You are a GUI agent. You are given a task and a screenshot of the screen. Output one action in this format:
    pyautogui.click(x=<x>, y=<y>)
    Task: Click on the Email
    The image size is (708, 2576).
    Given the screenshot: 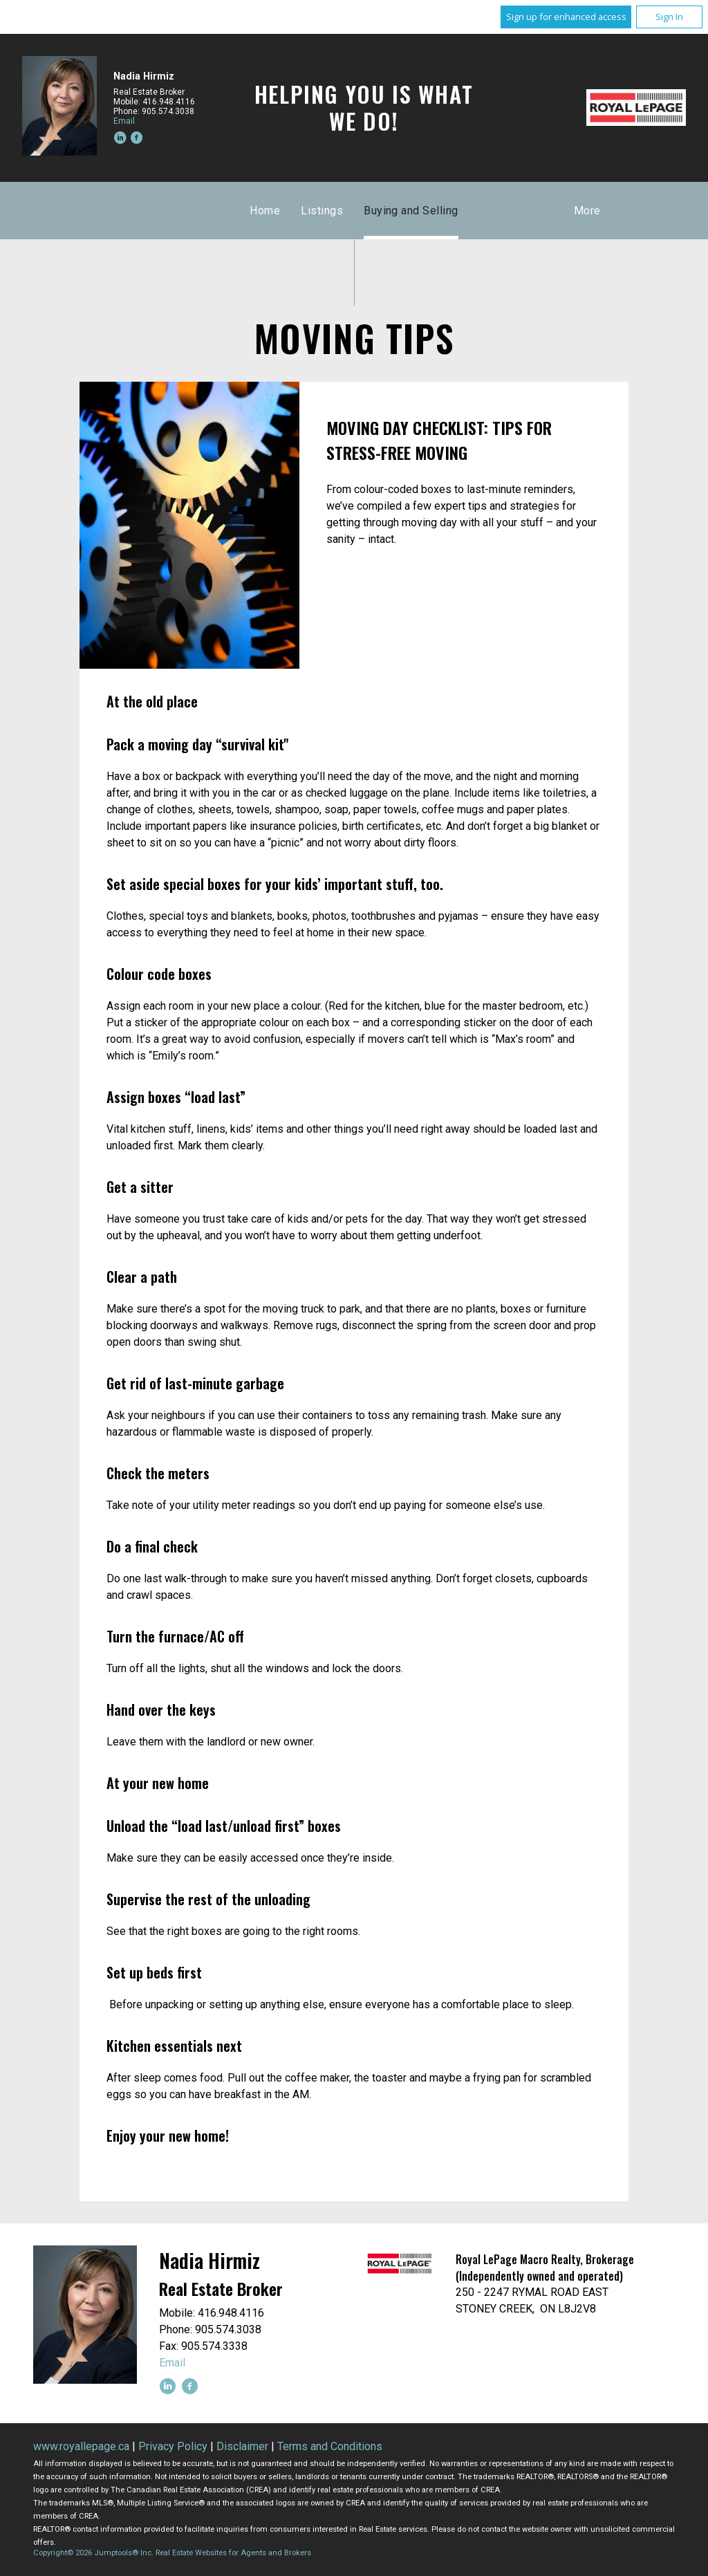 What is the action you would take?
    pyautogui.click(x=124, y=121)
    